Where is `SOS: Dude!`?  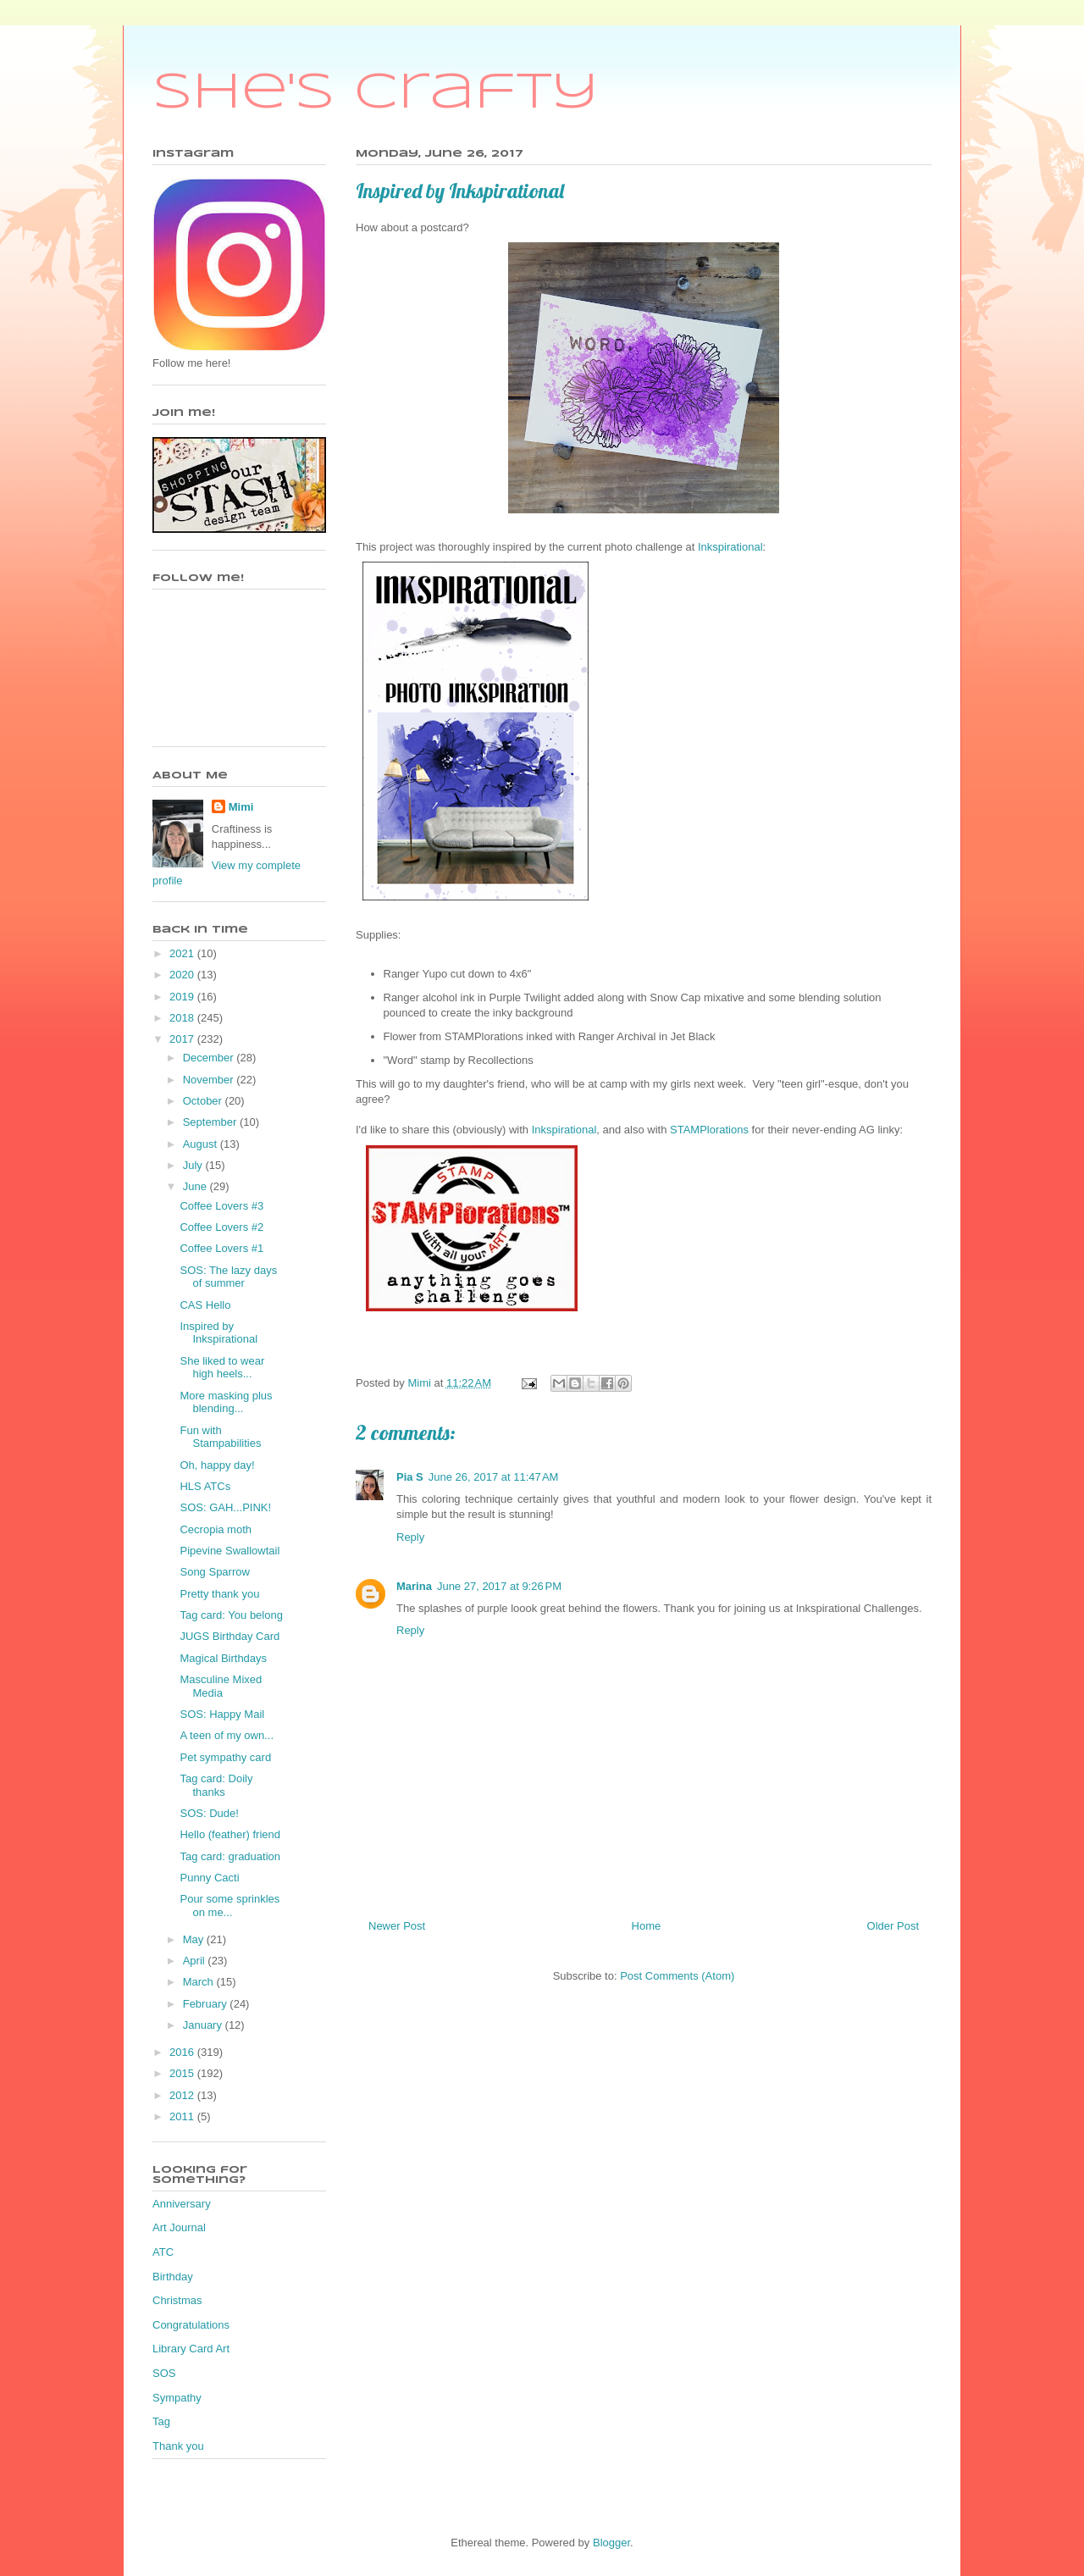
SOS: Dude! is located at coordinates (209, 1813).